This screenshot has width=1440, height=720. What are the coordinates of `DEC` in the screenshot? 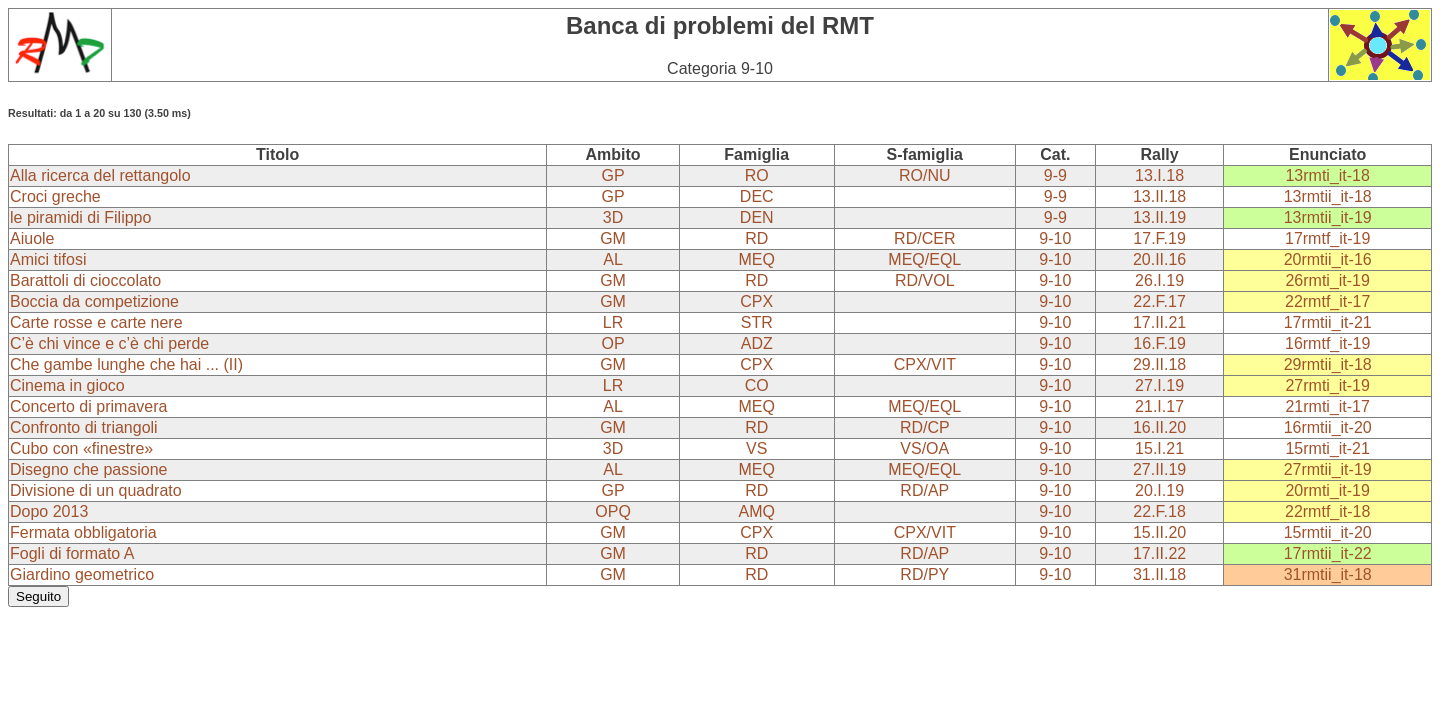 It's located at (757, 196).